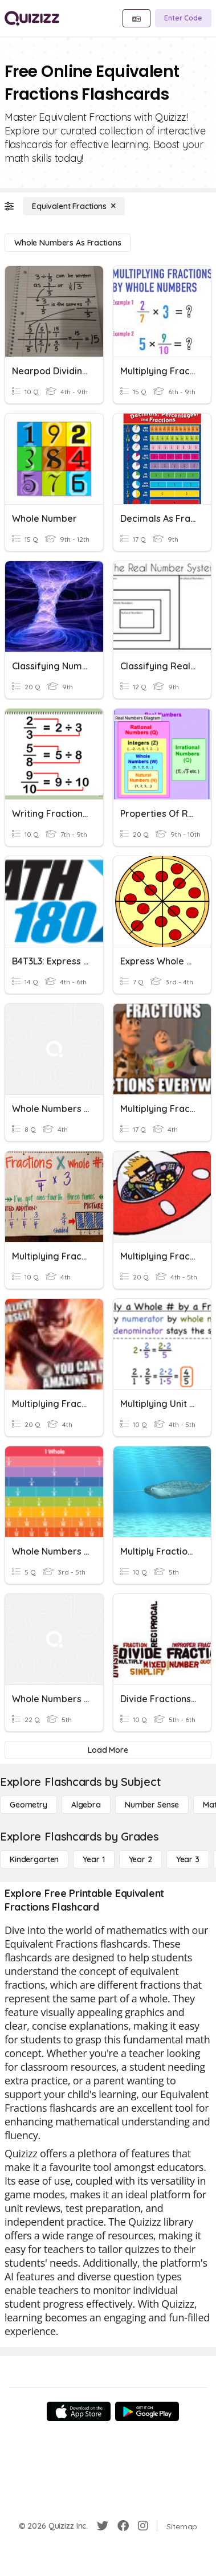 This screenshot has height=2576, width=216. Describe the element at coordinates (152, 1805) in the screenshot. I see `[Number Sense]` at that location.